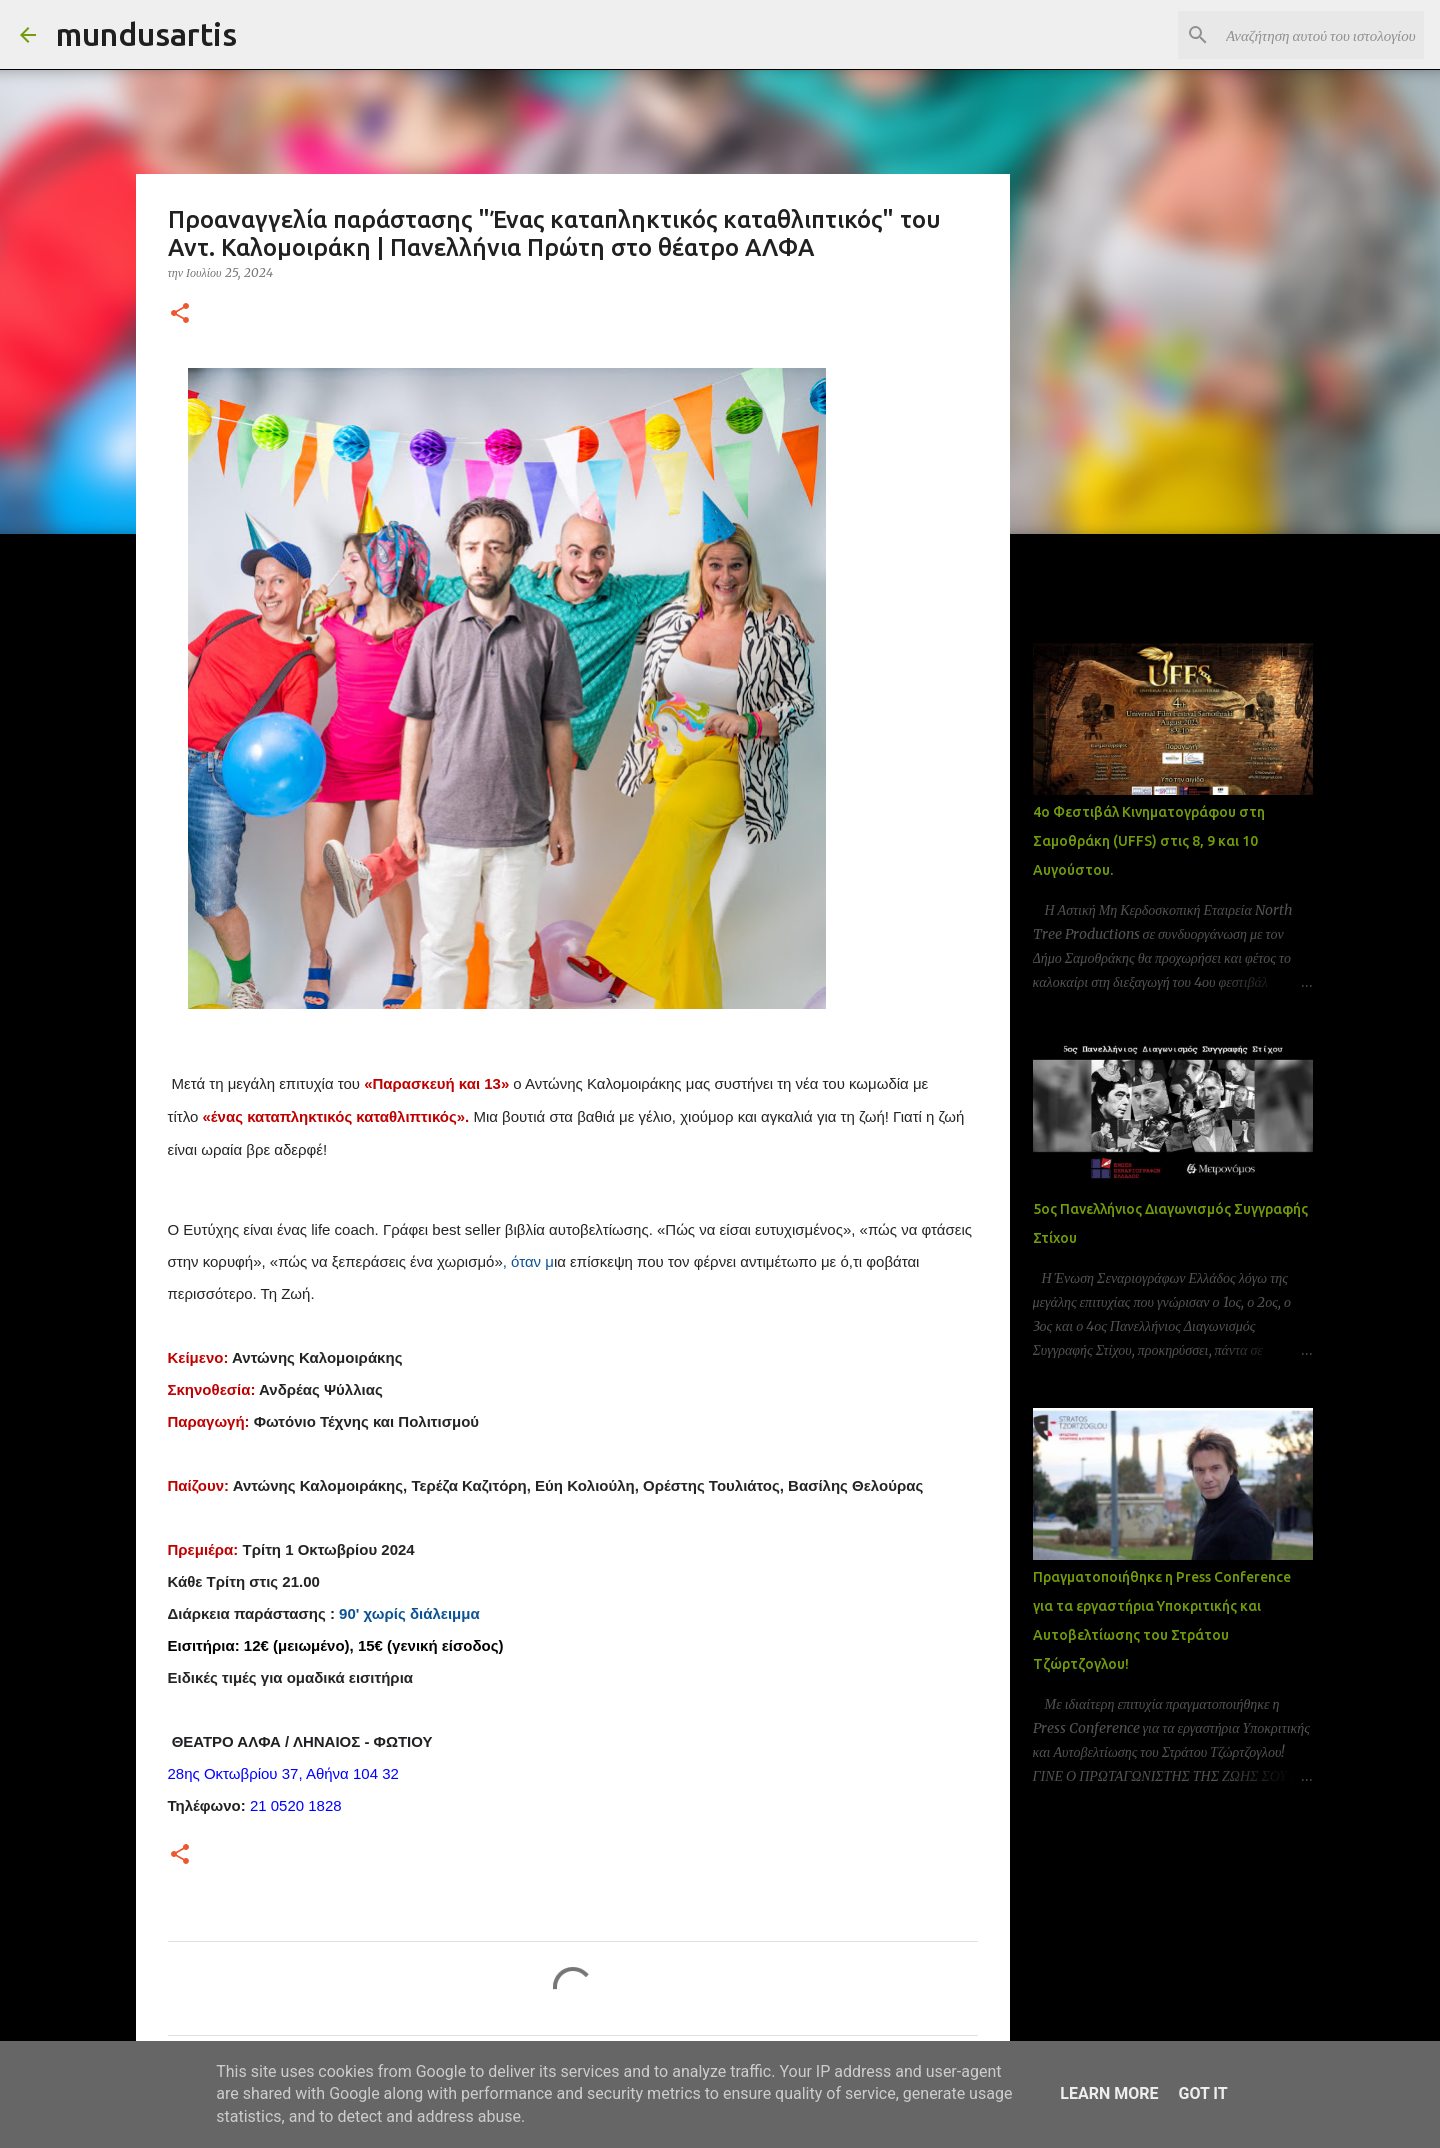 Image resolution: width=1440 pixels, height=2148 pixels. What do you see at coordinates (180, 314) in the screenshot?
I see `[button]` at bounding box center [180, 314].